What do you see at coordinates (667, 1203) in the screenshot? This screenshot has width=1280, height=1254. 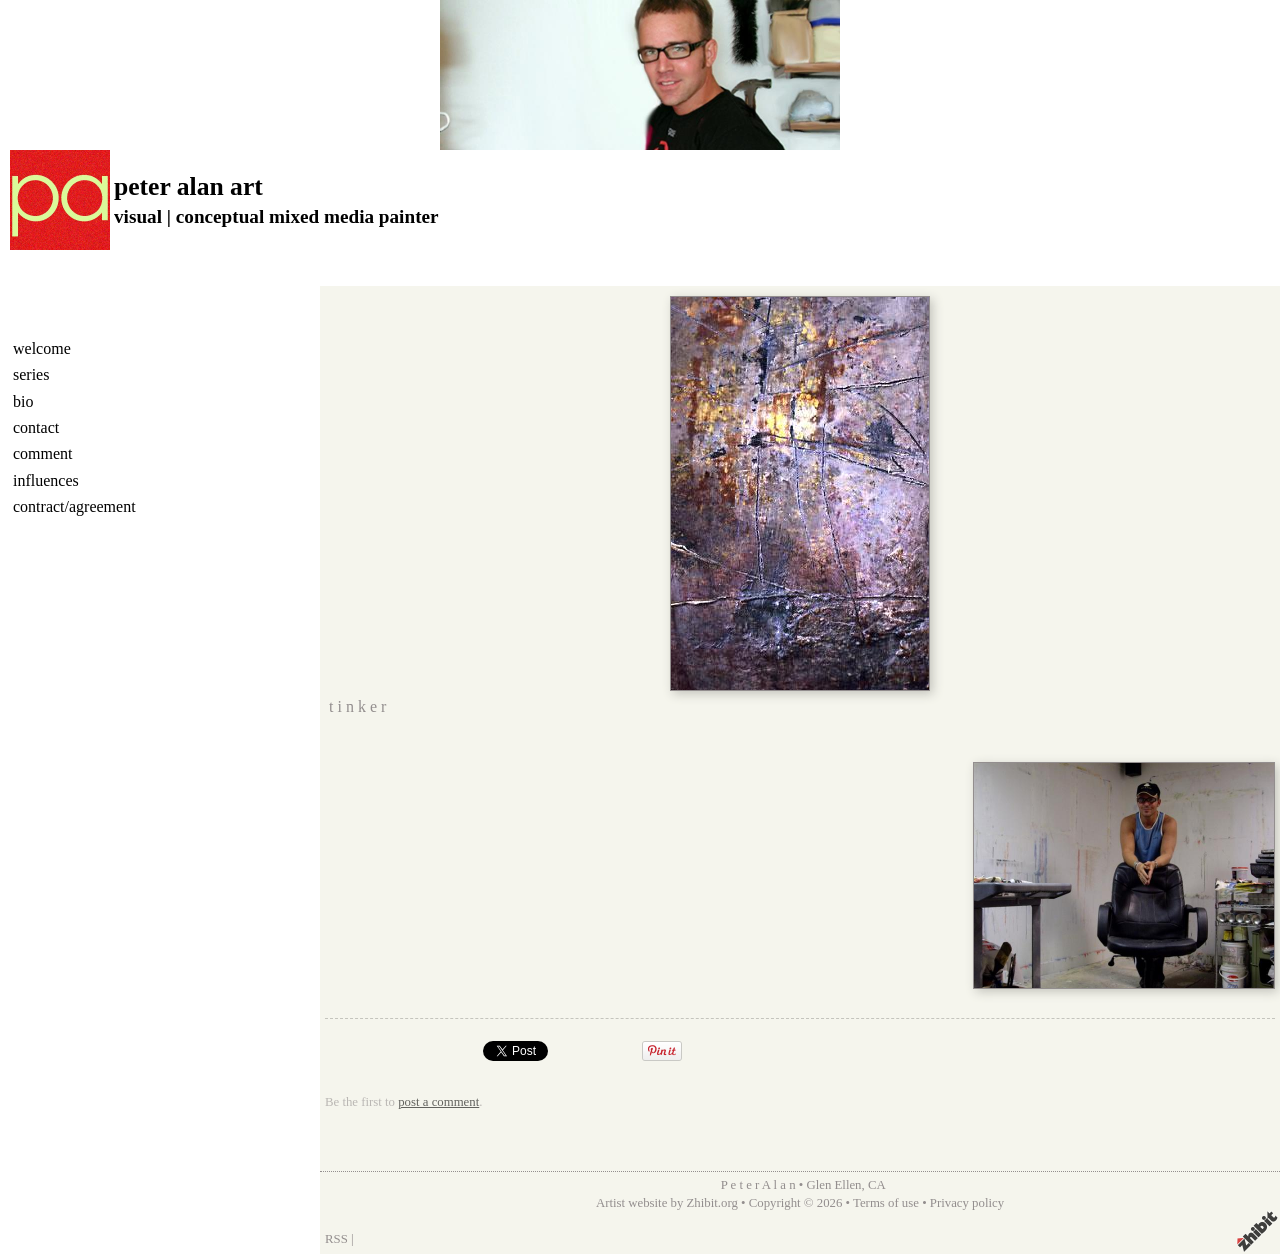 I see `Artist website by Zhibit.org` at bounding box center [667, 1203].